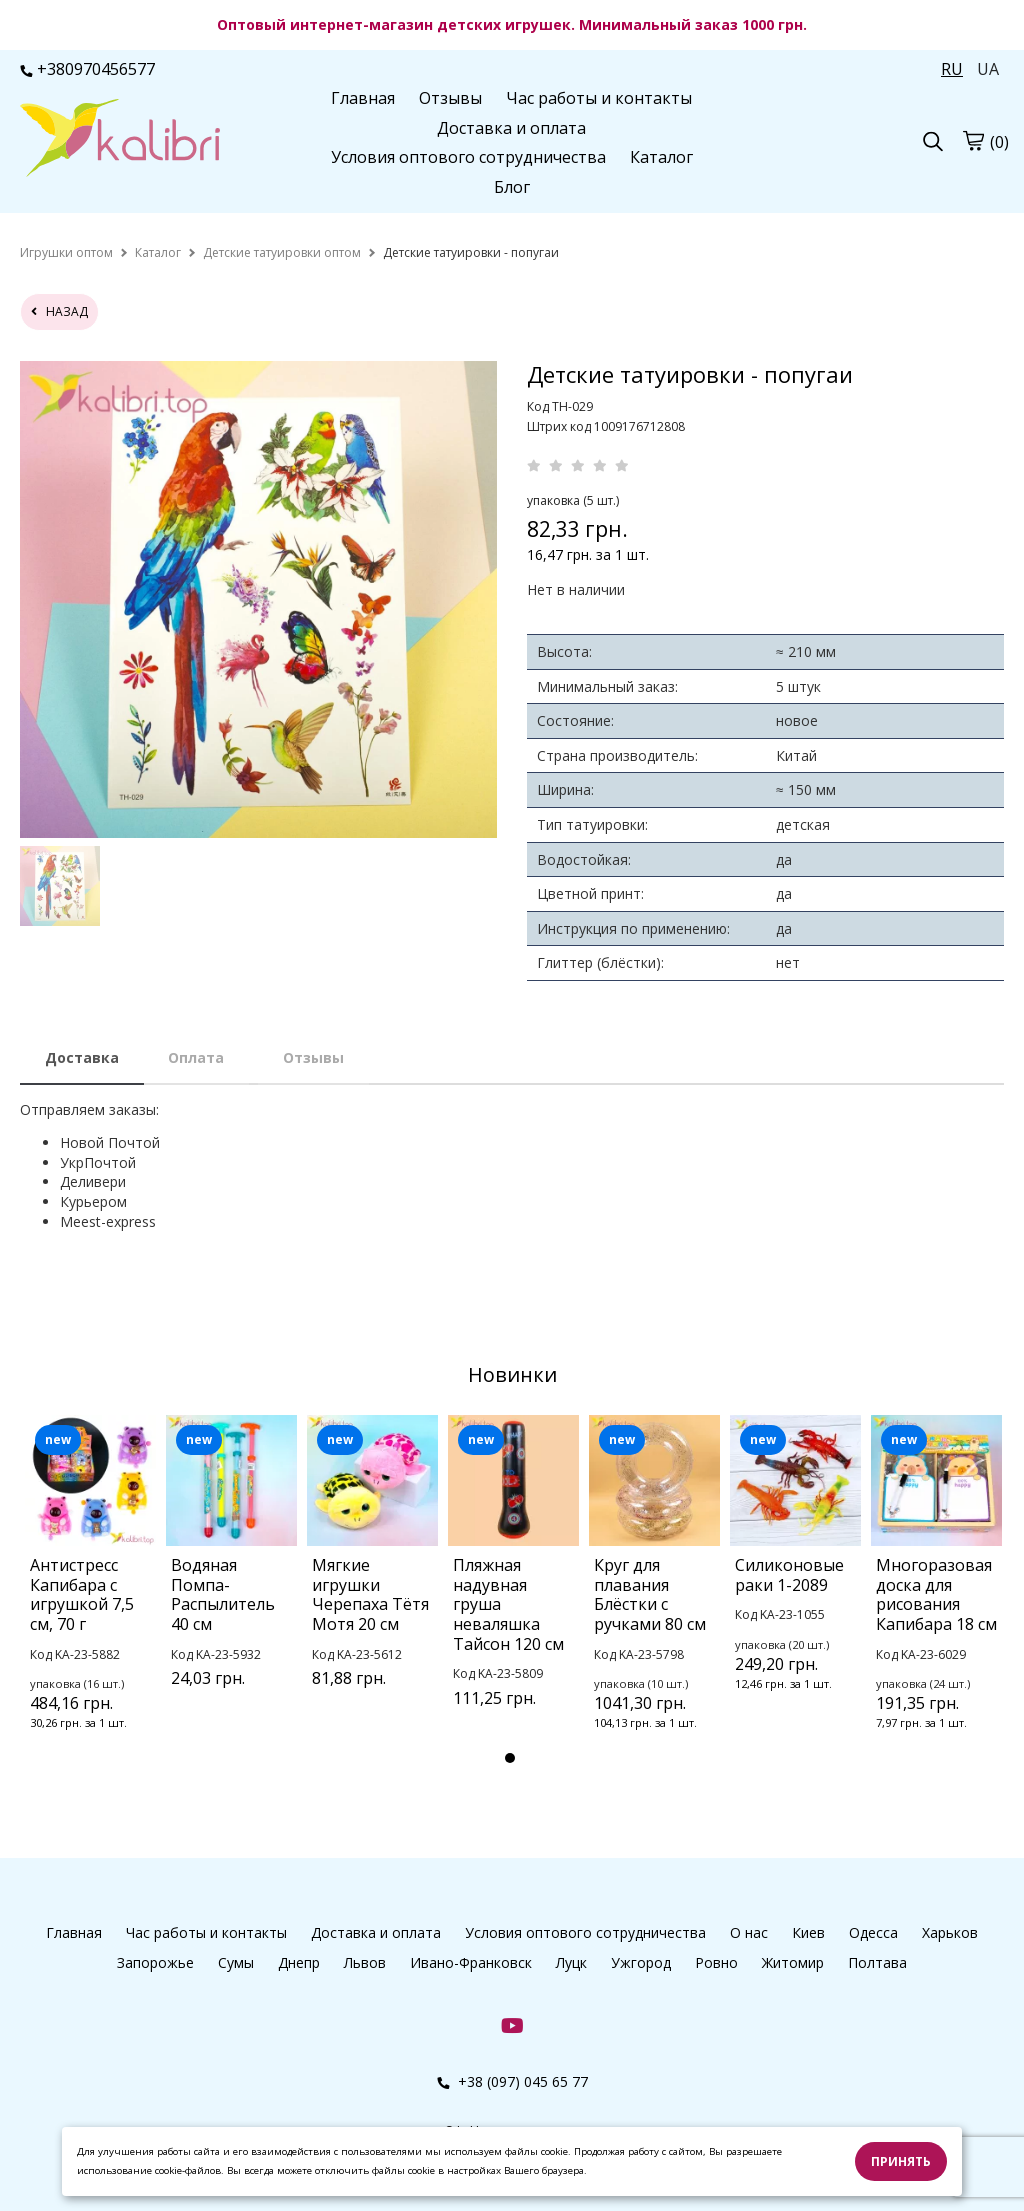  Describe the element at coordinates (196, 1057) in the screenshot. I see `Оплата` at that location.